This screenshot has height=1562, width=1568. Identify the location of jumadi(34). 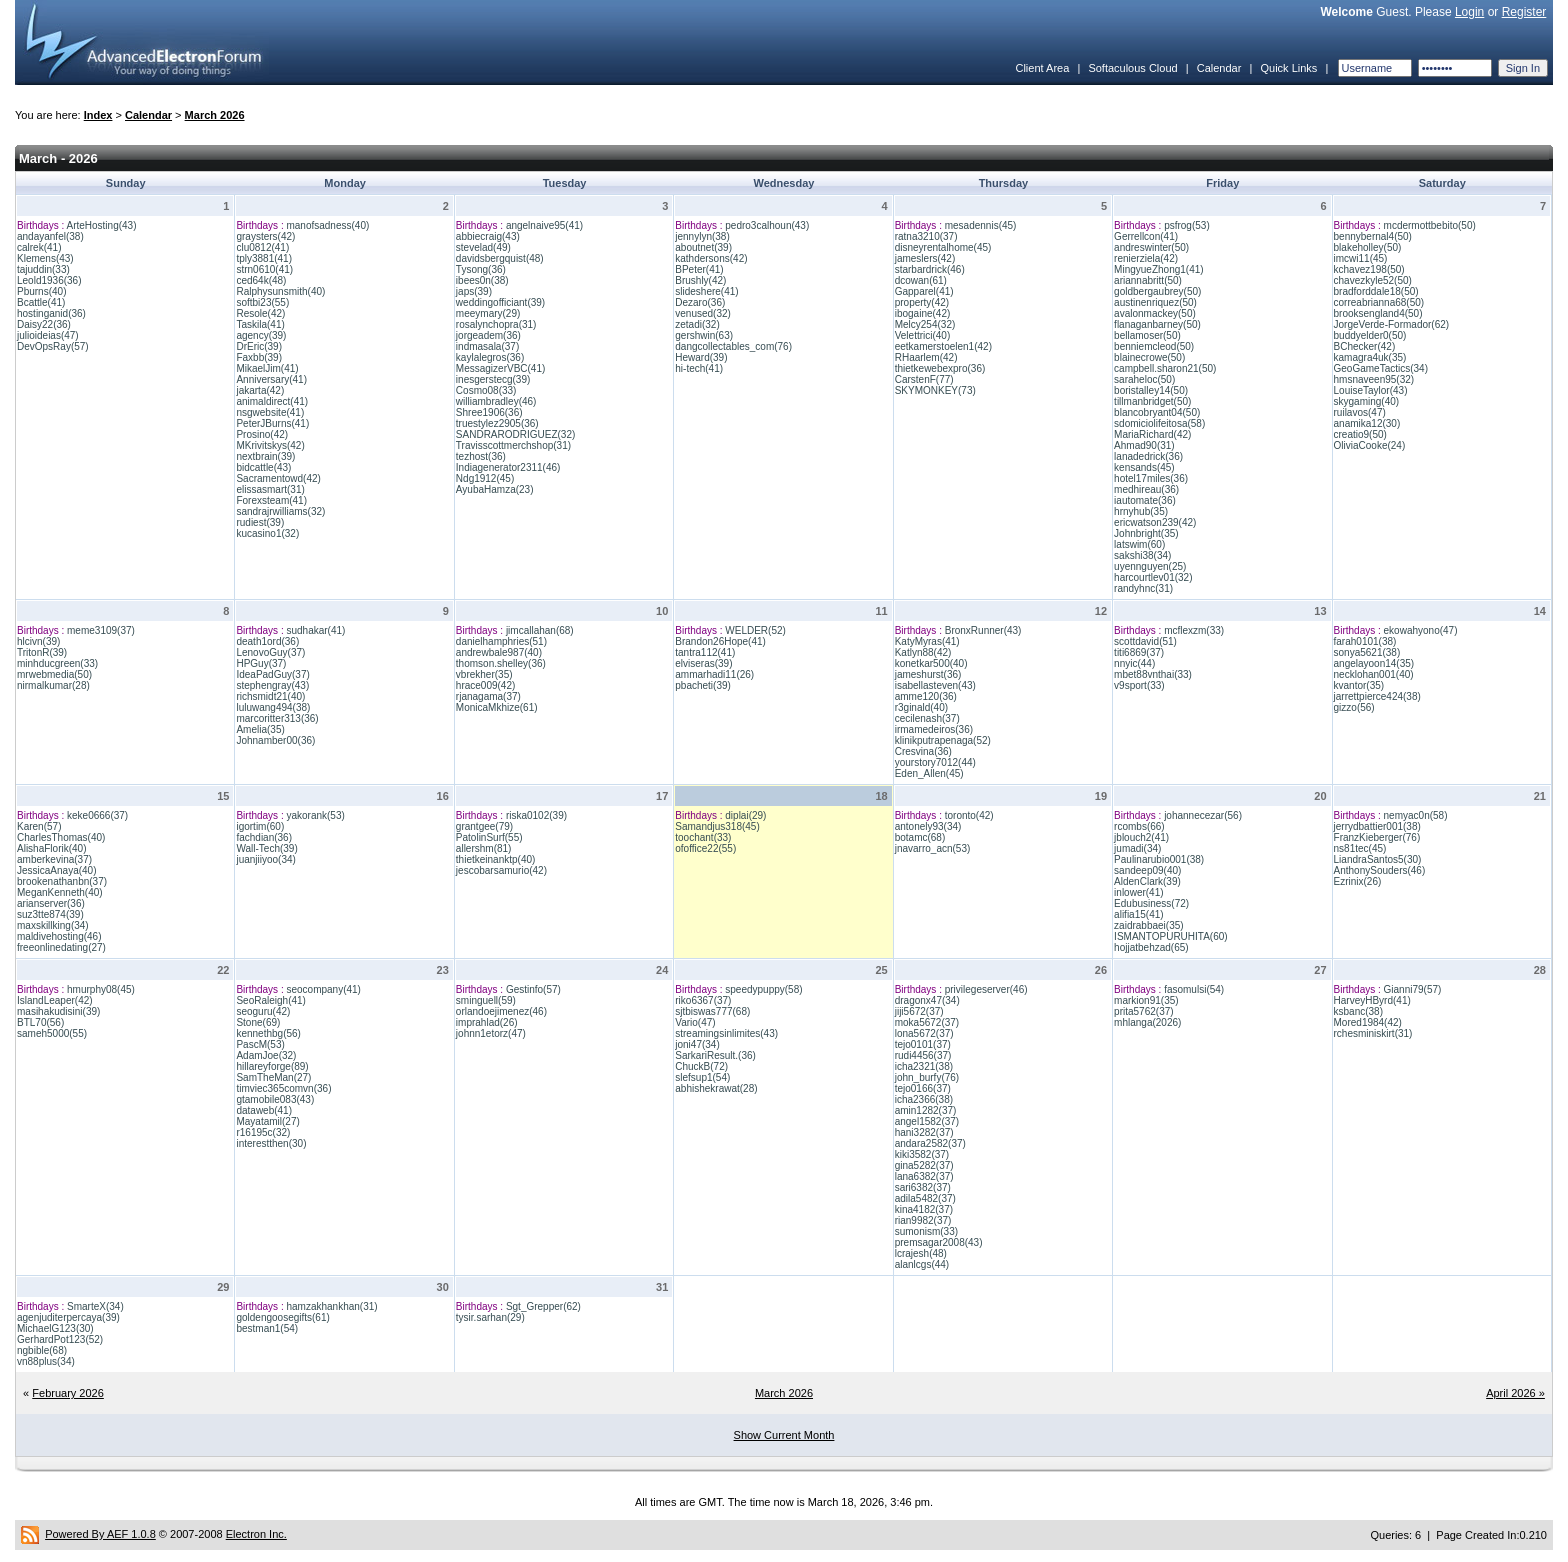
(1137, 848).